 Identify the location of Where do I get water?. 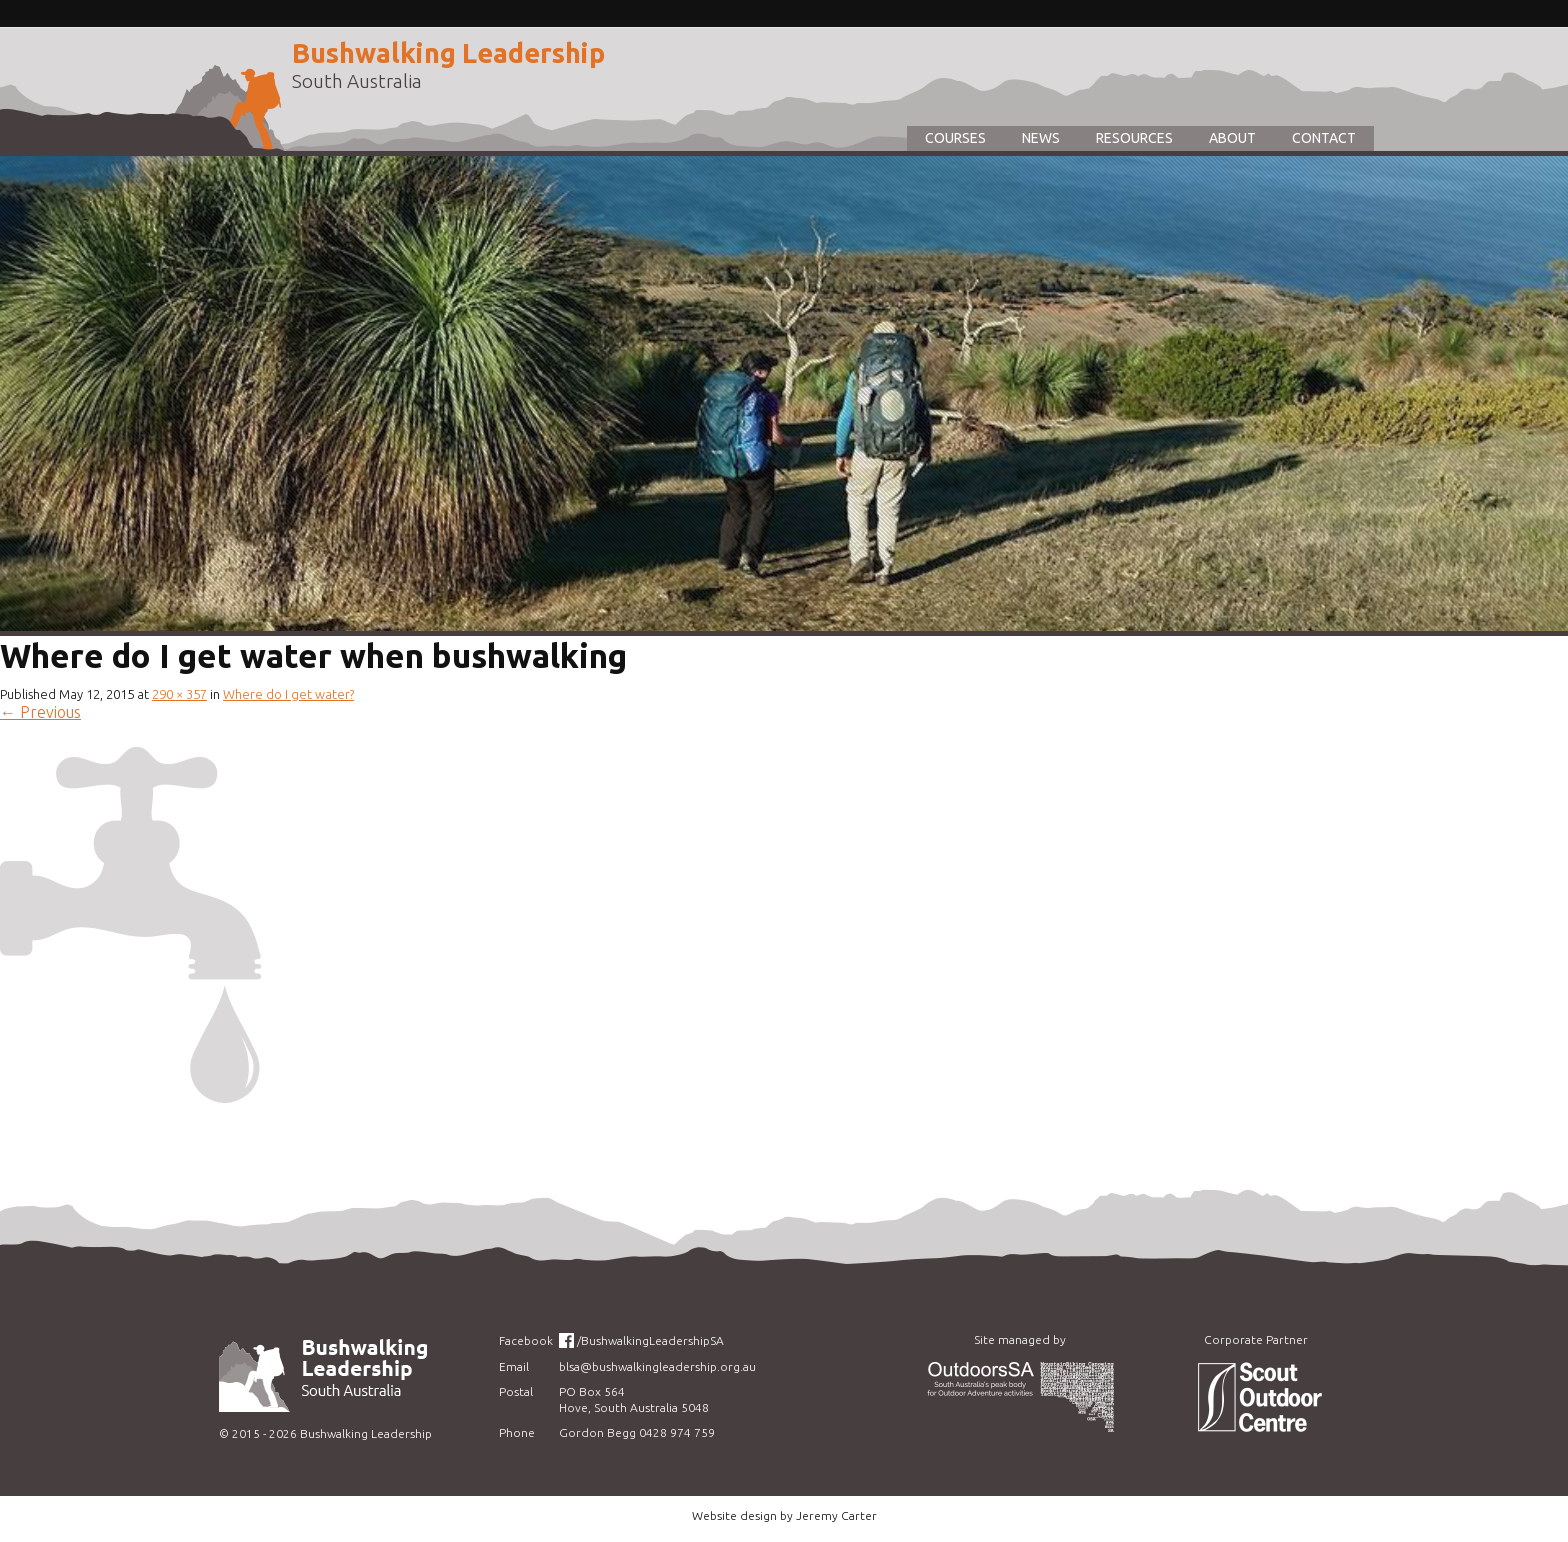
(288, 694).